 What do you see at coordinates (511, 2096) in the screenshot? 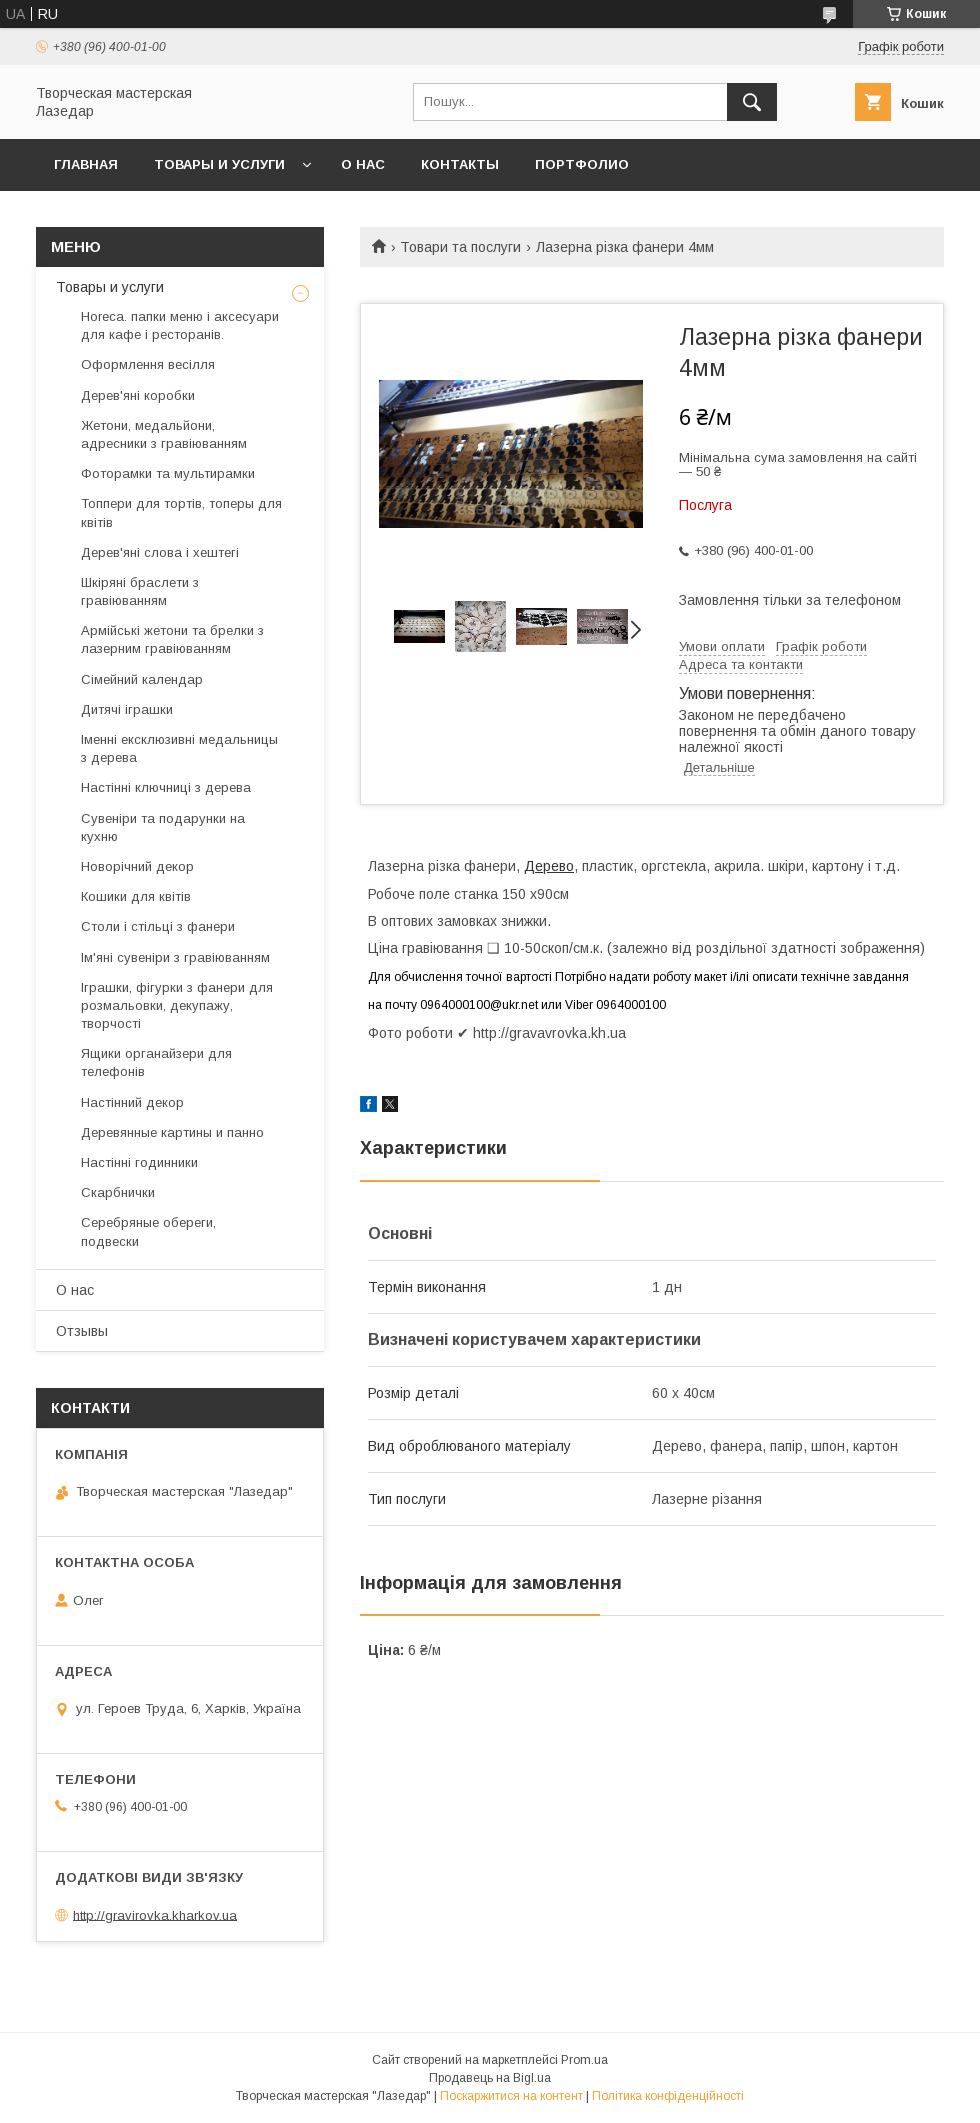
I see `Поскаржитися на контент` at bounding box center [511, 2096].